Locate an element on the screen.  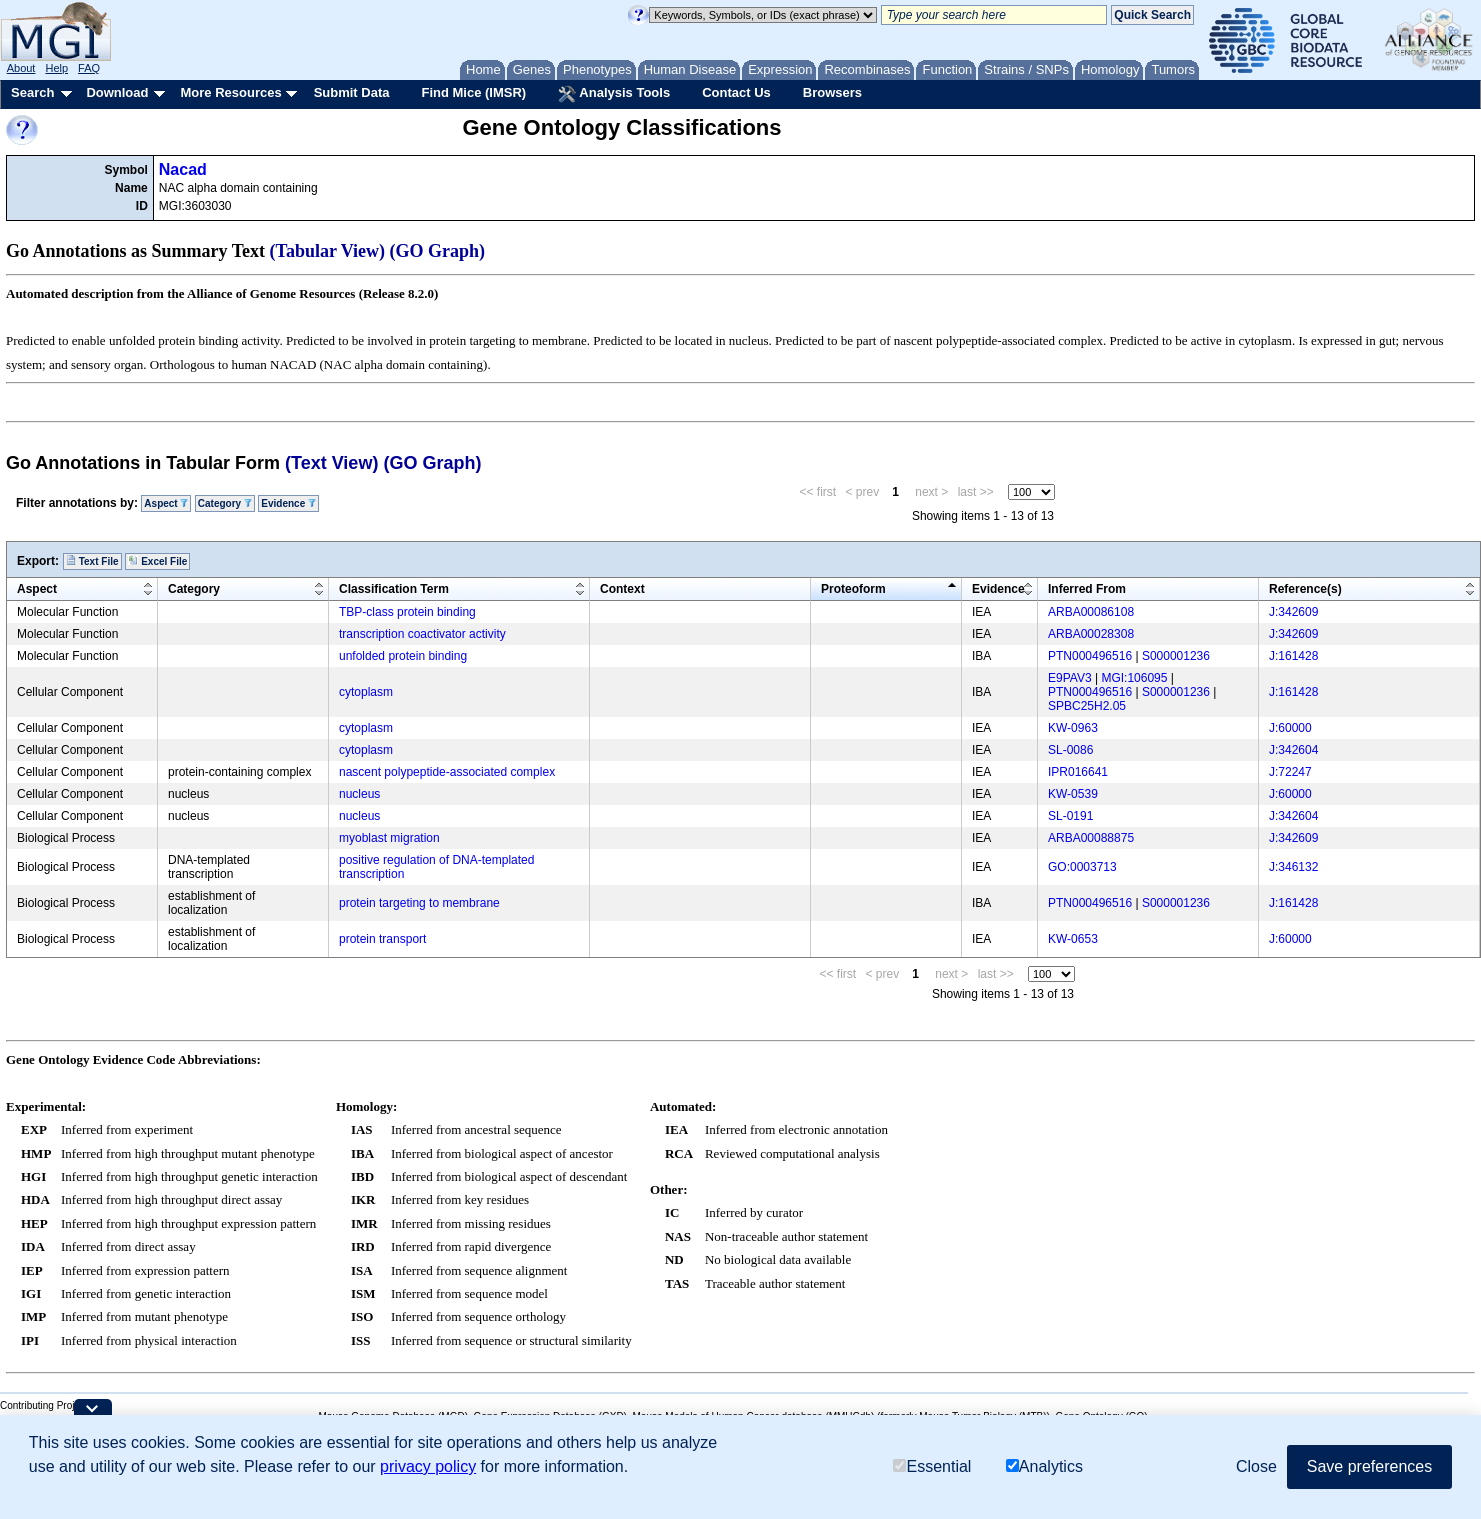
J:161428 is located at coordinates (1293, 656).